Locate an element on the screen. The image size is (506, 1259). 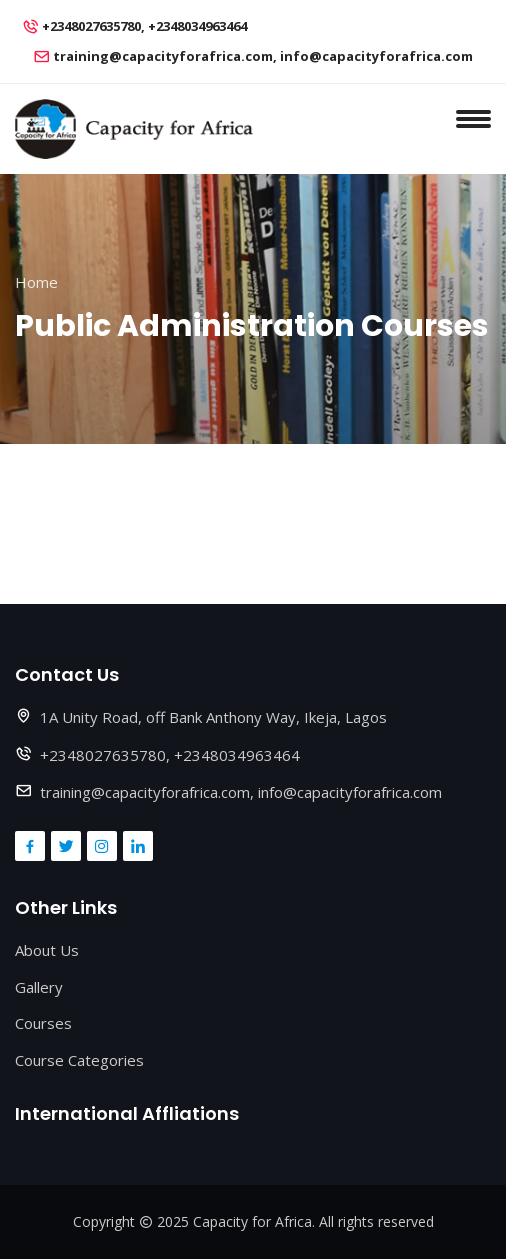
+2348027635780, +2348034963464 is located at coordinates (144, 26).